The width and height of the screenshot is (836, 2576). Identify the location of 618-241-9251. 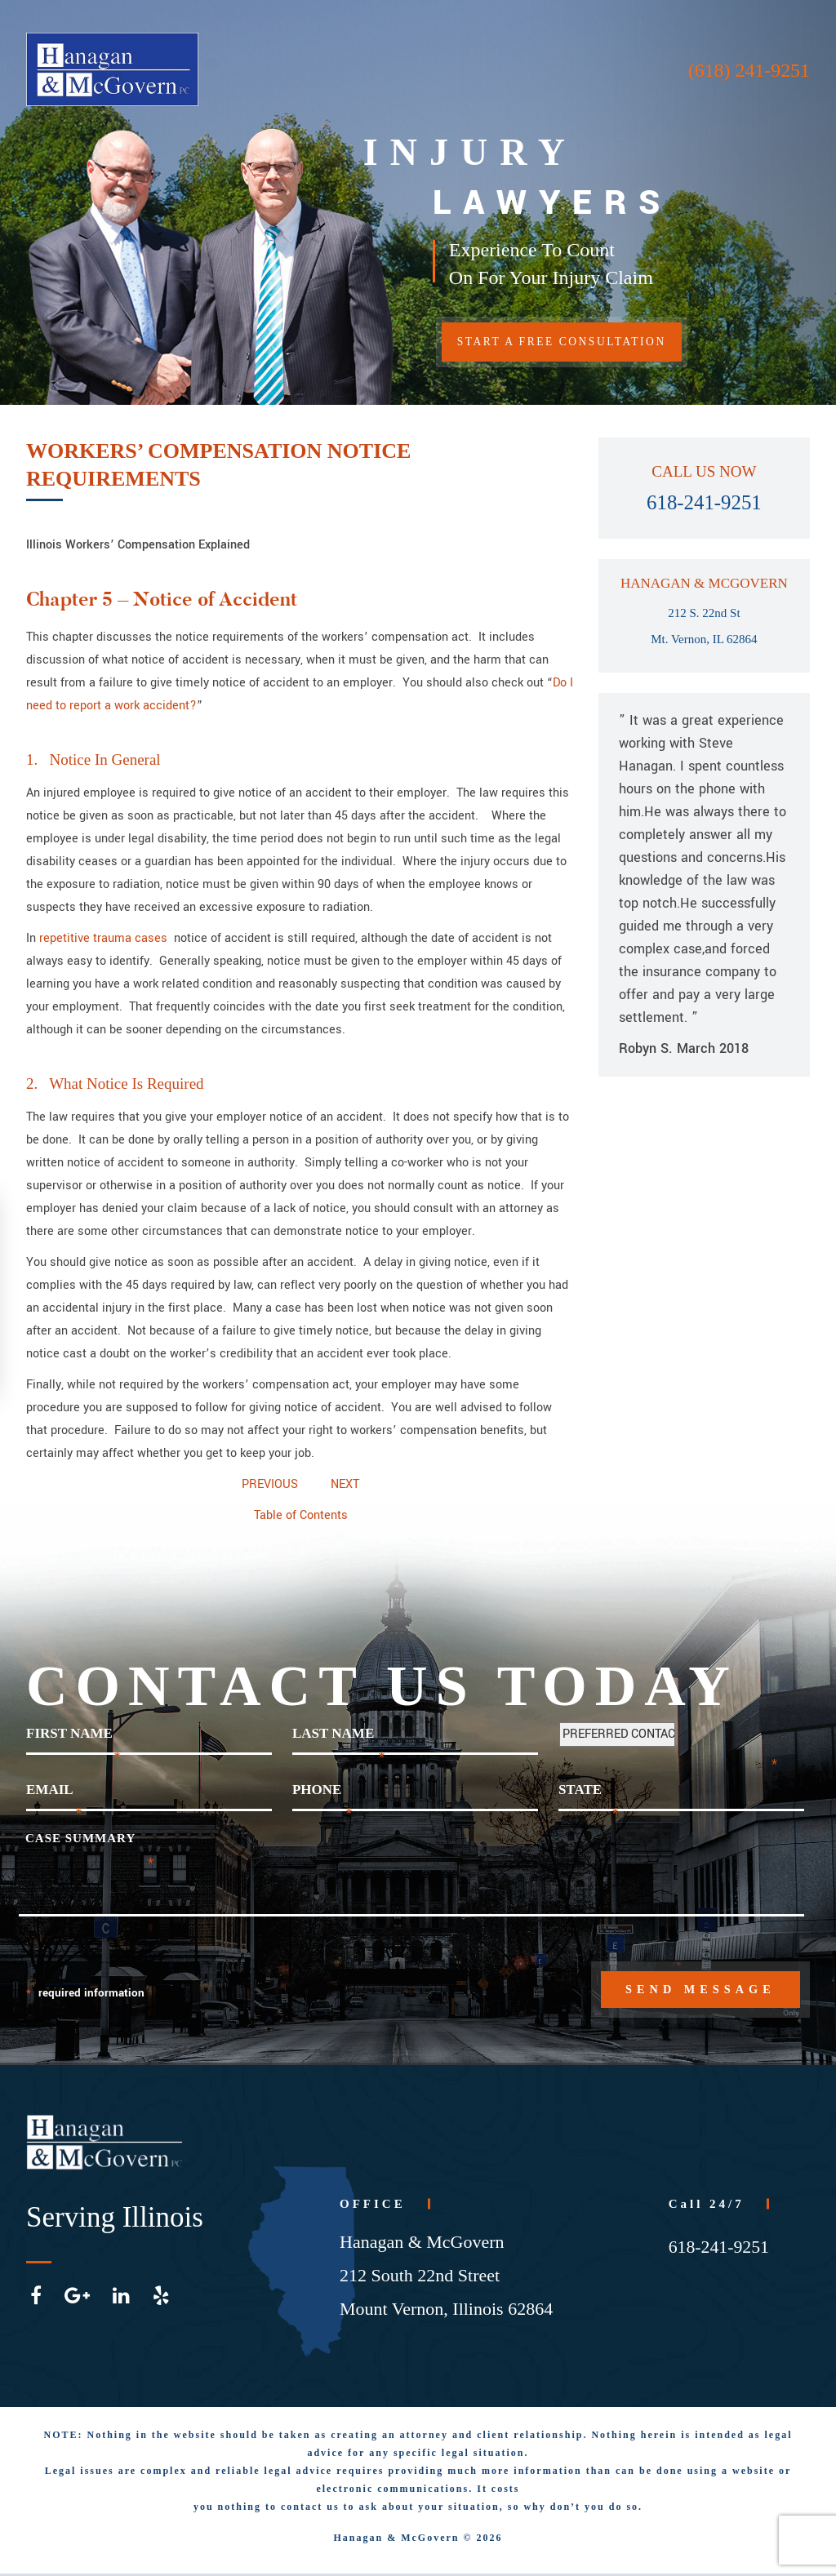
(705, 502).